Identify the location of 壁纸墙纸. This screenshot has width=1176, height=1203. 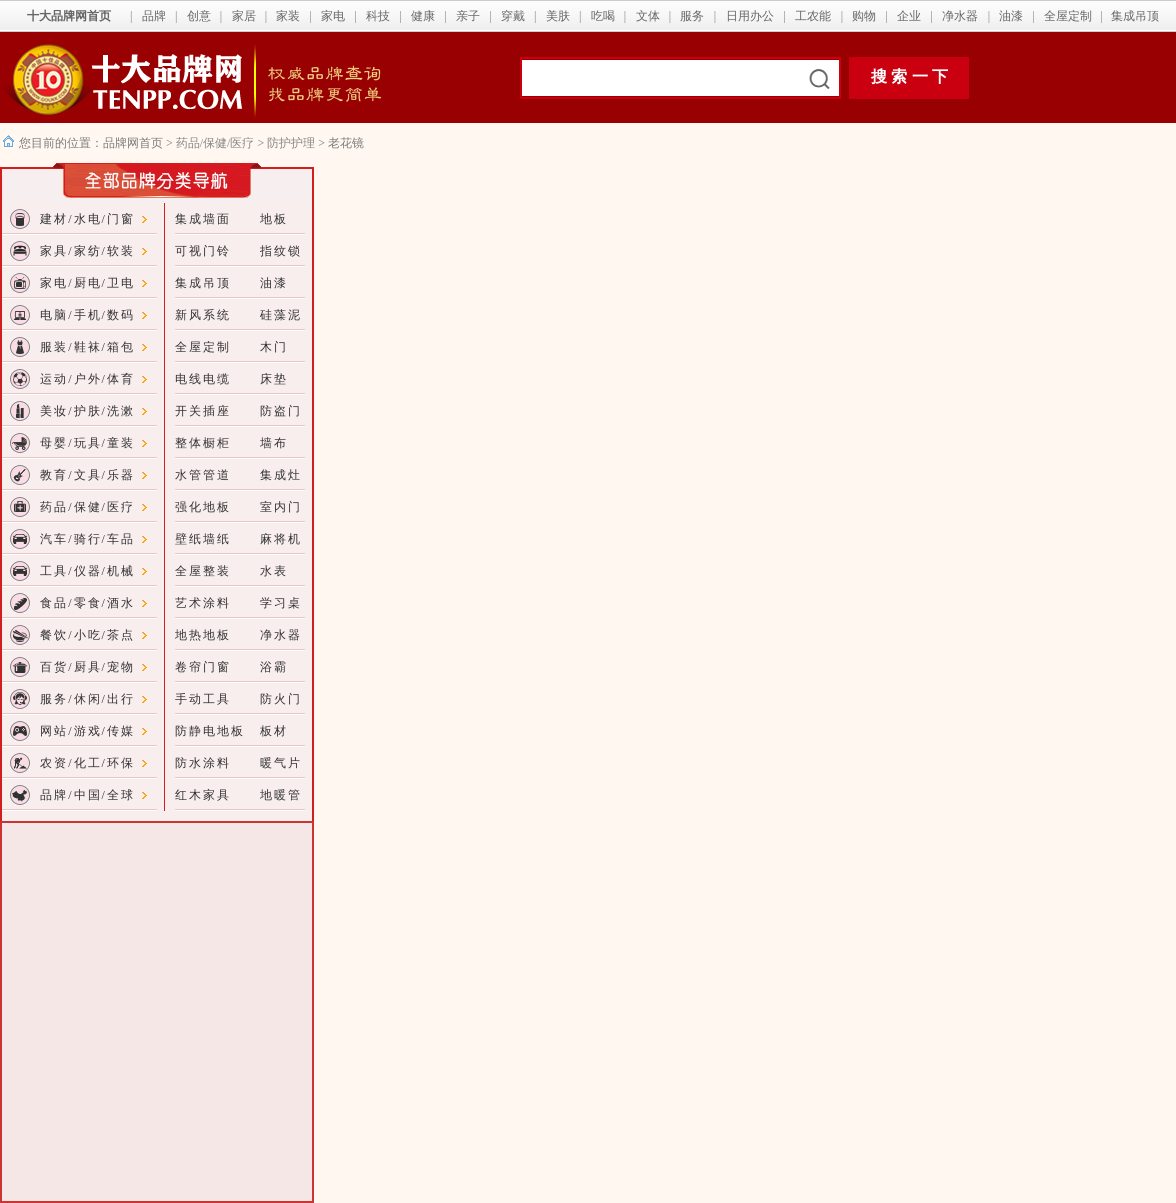
(203, 539).